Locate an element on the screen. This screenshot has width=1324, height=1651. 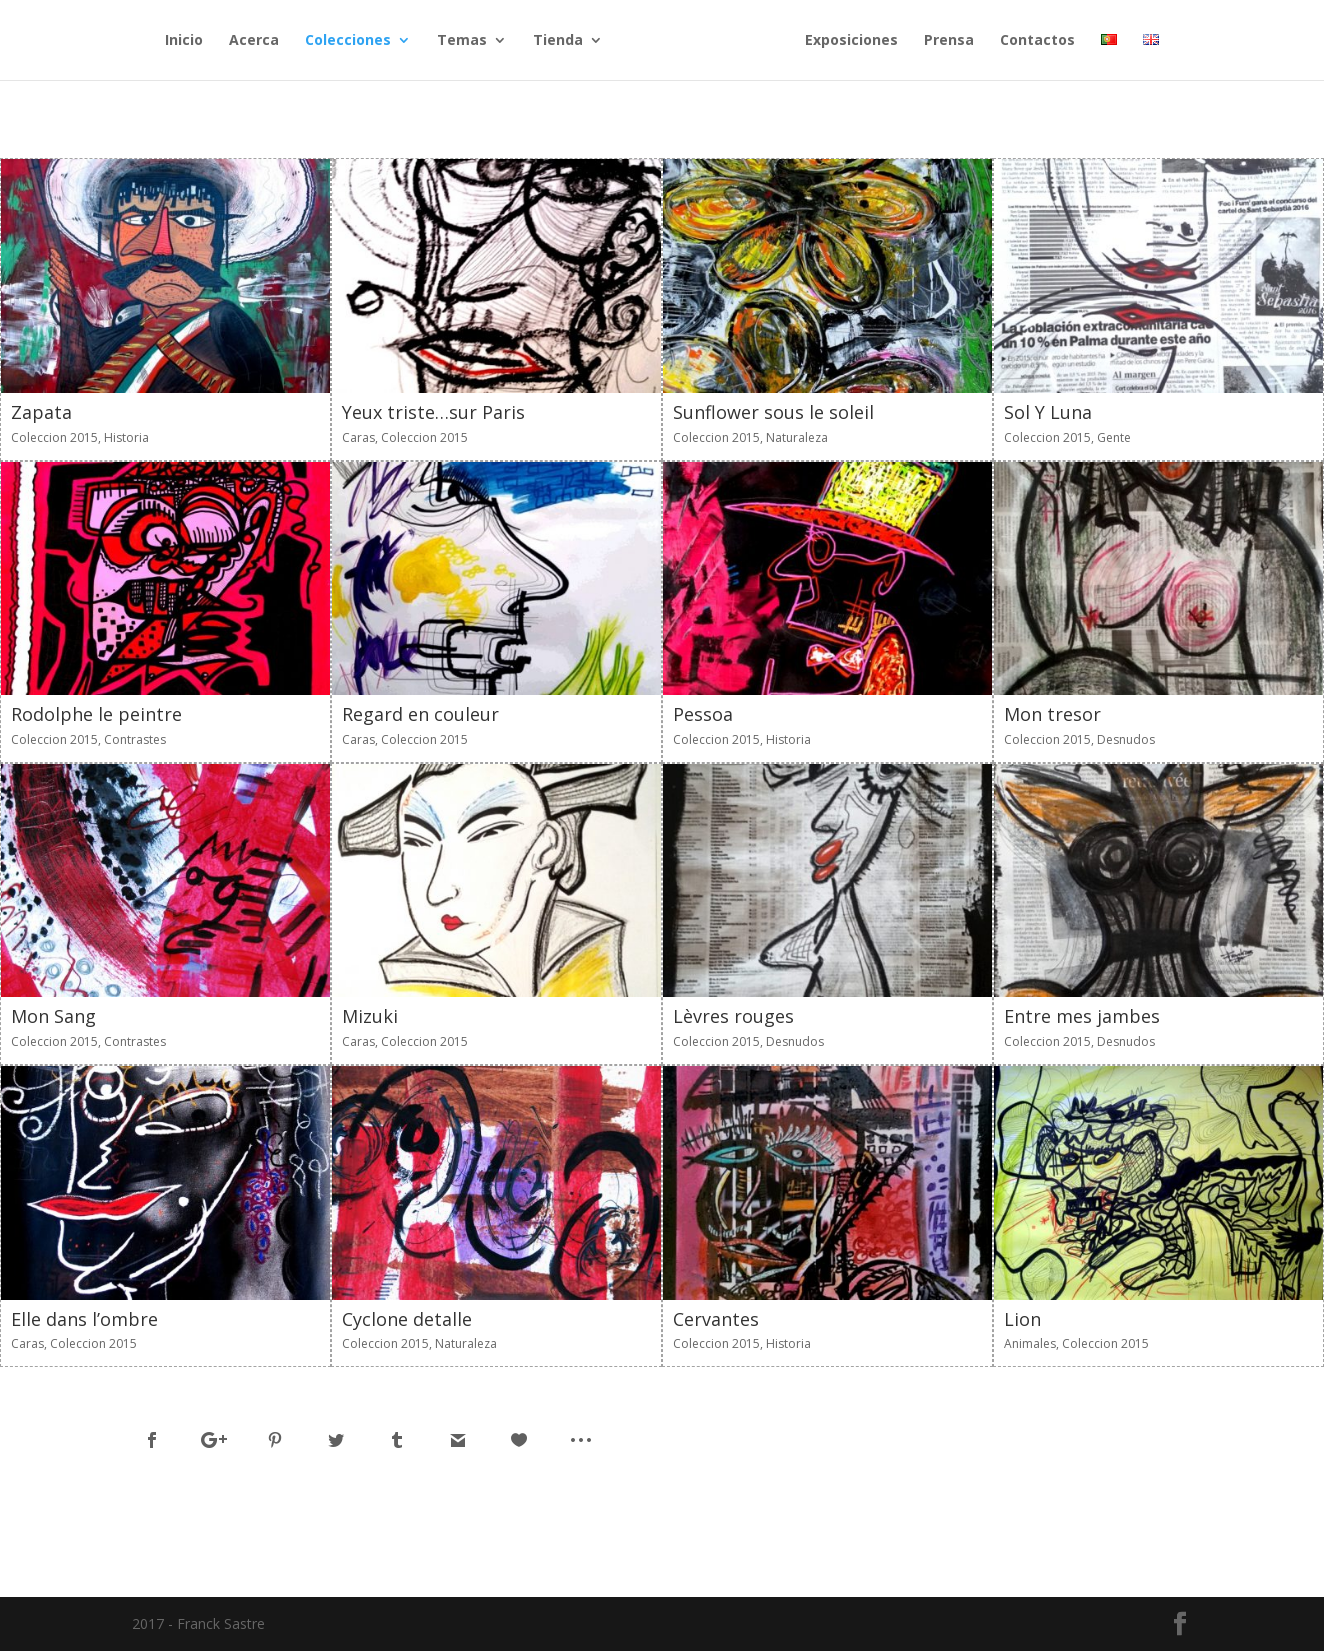
Naturaleza is located at coordinates (797, 437).